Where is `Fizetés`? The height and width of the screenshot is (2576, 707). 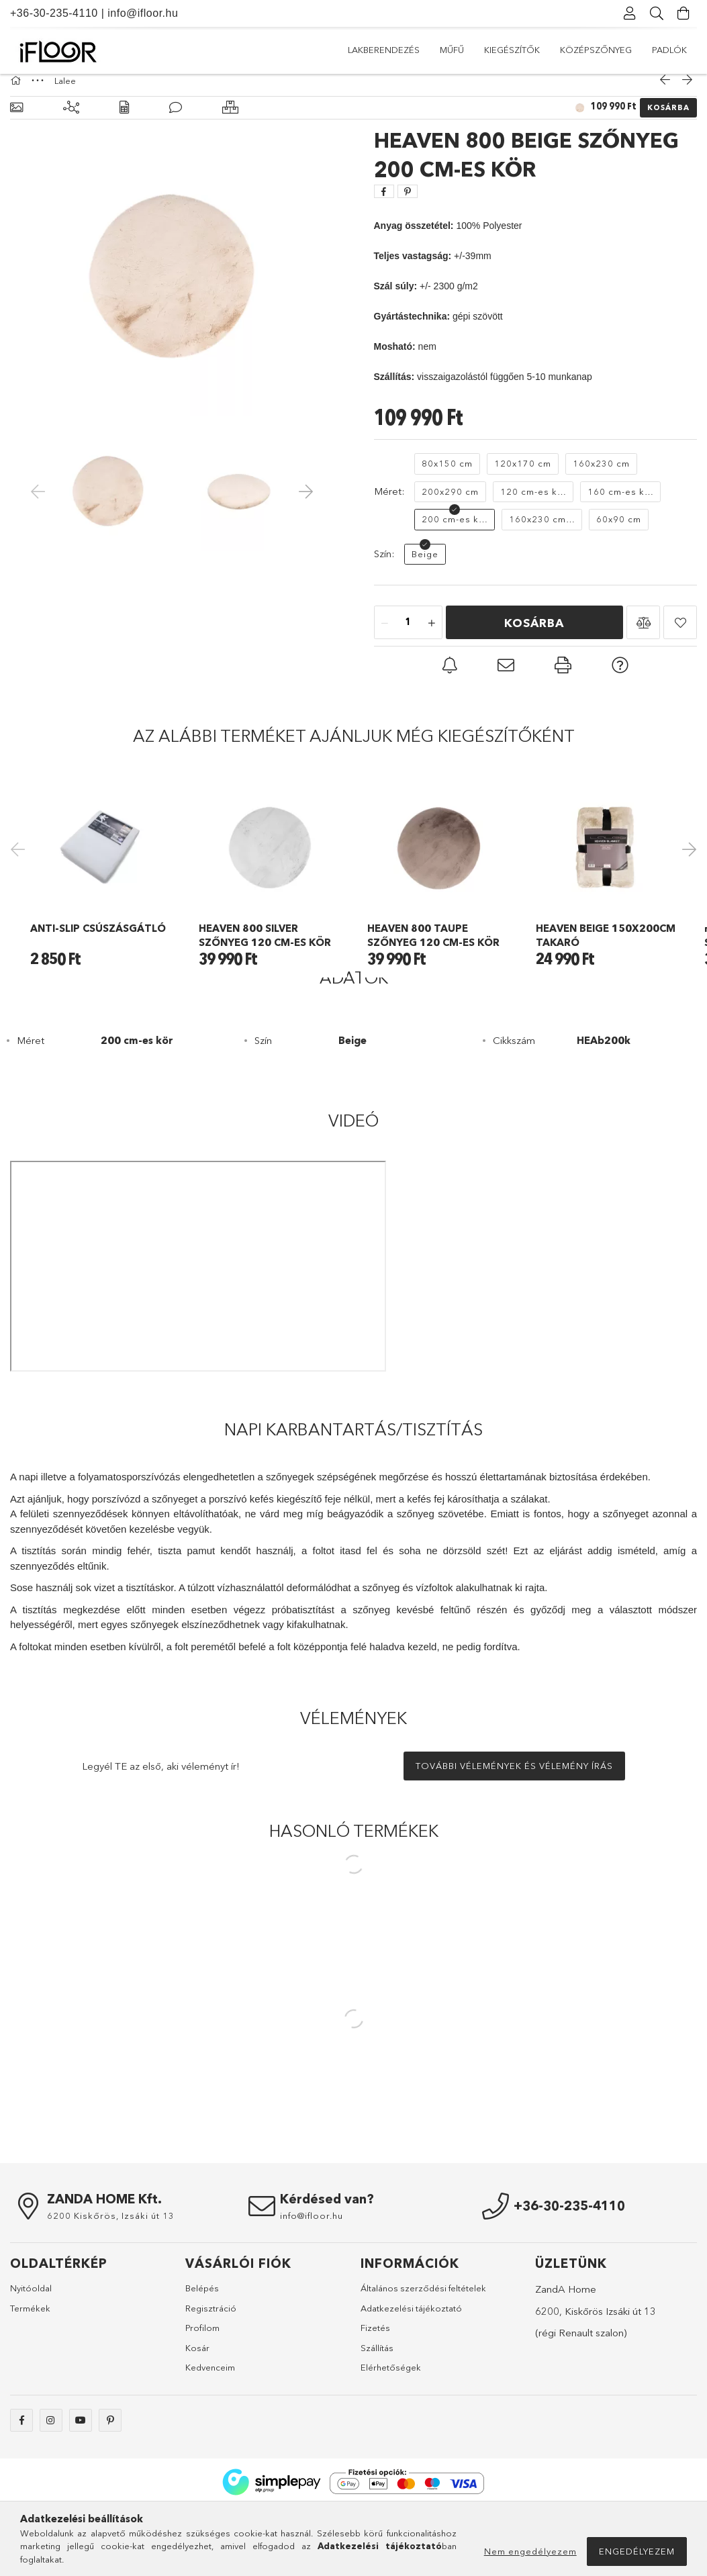
Fizetés is located at coordinates (375, 2398).